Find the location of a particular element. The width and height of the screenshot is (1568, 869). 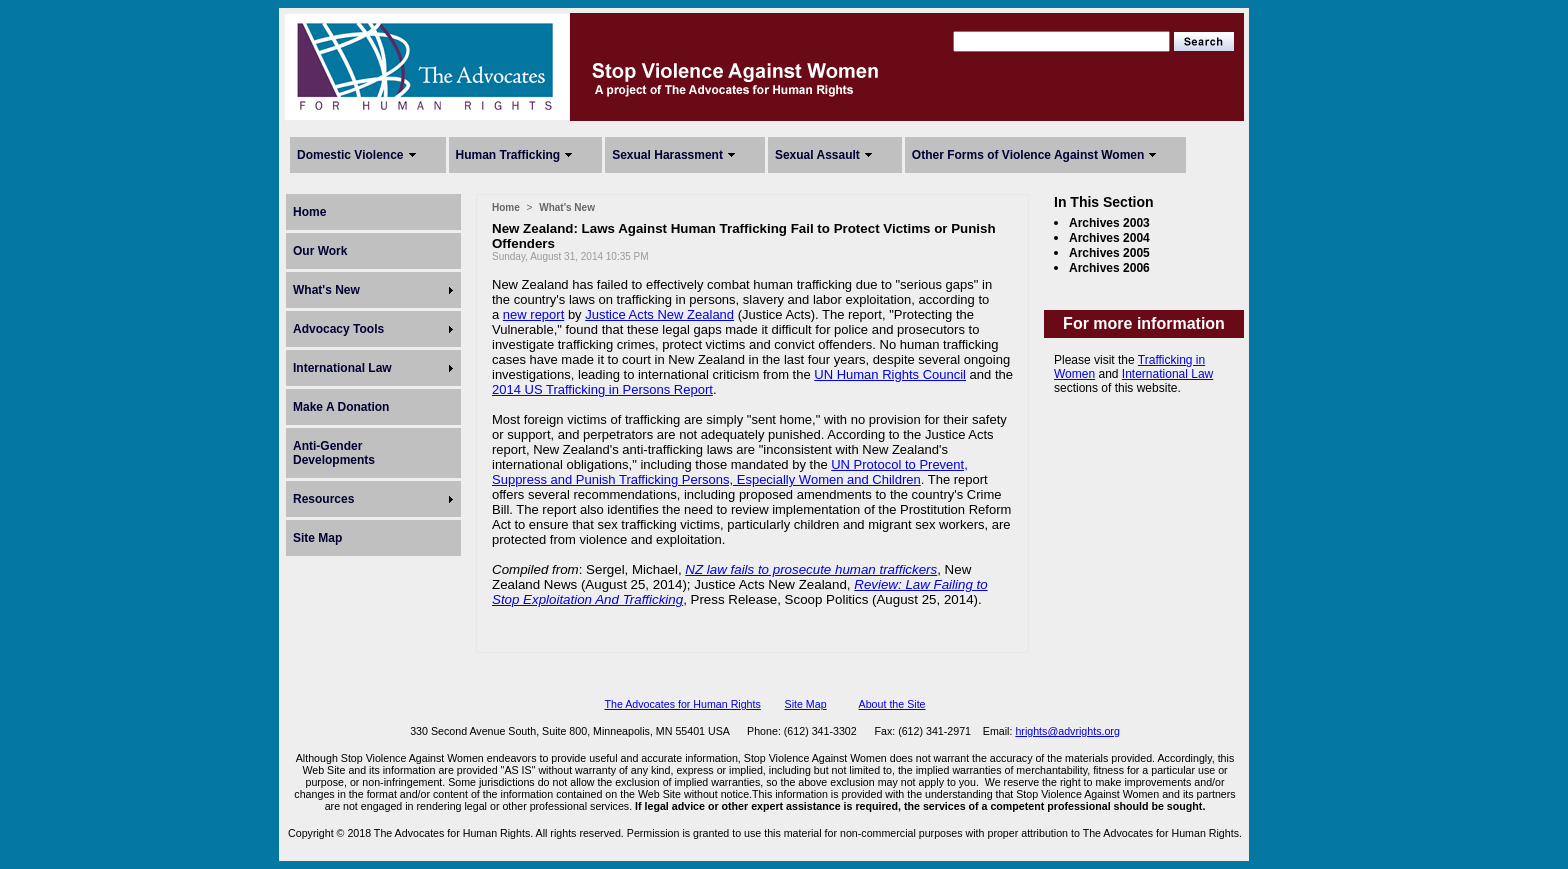

Advocacy Tools is located at coordinates (338, 329).